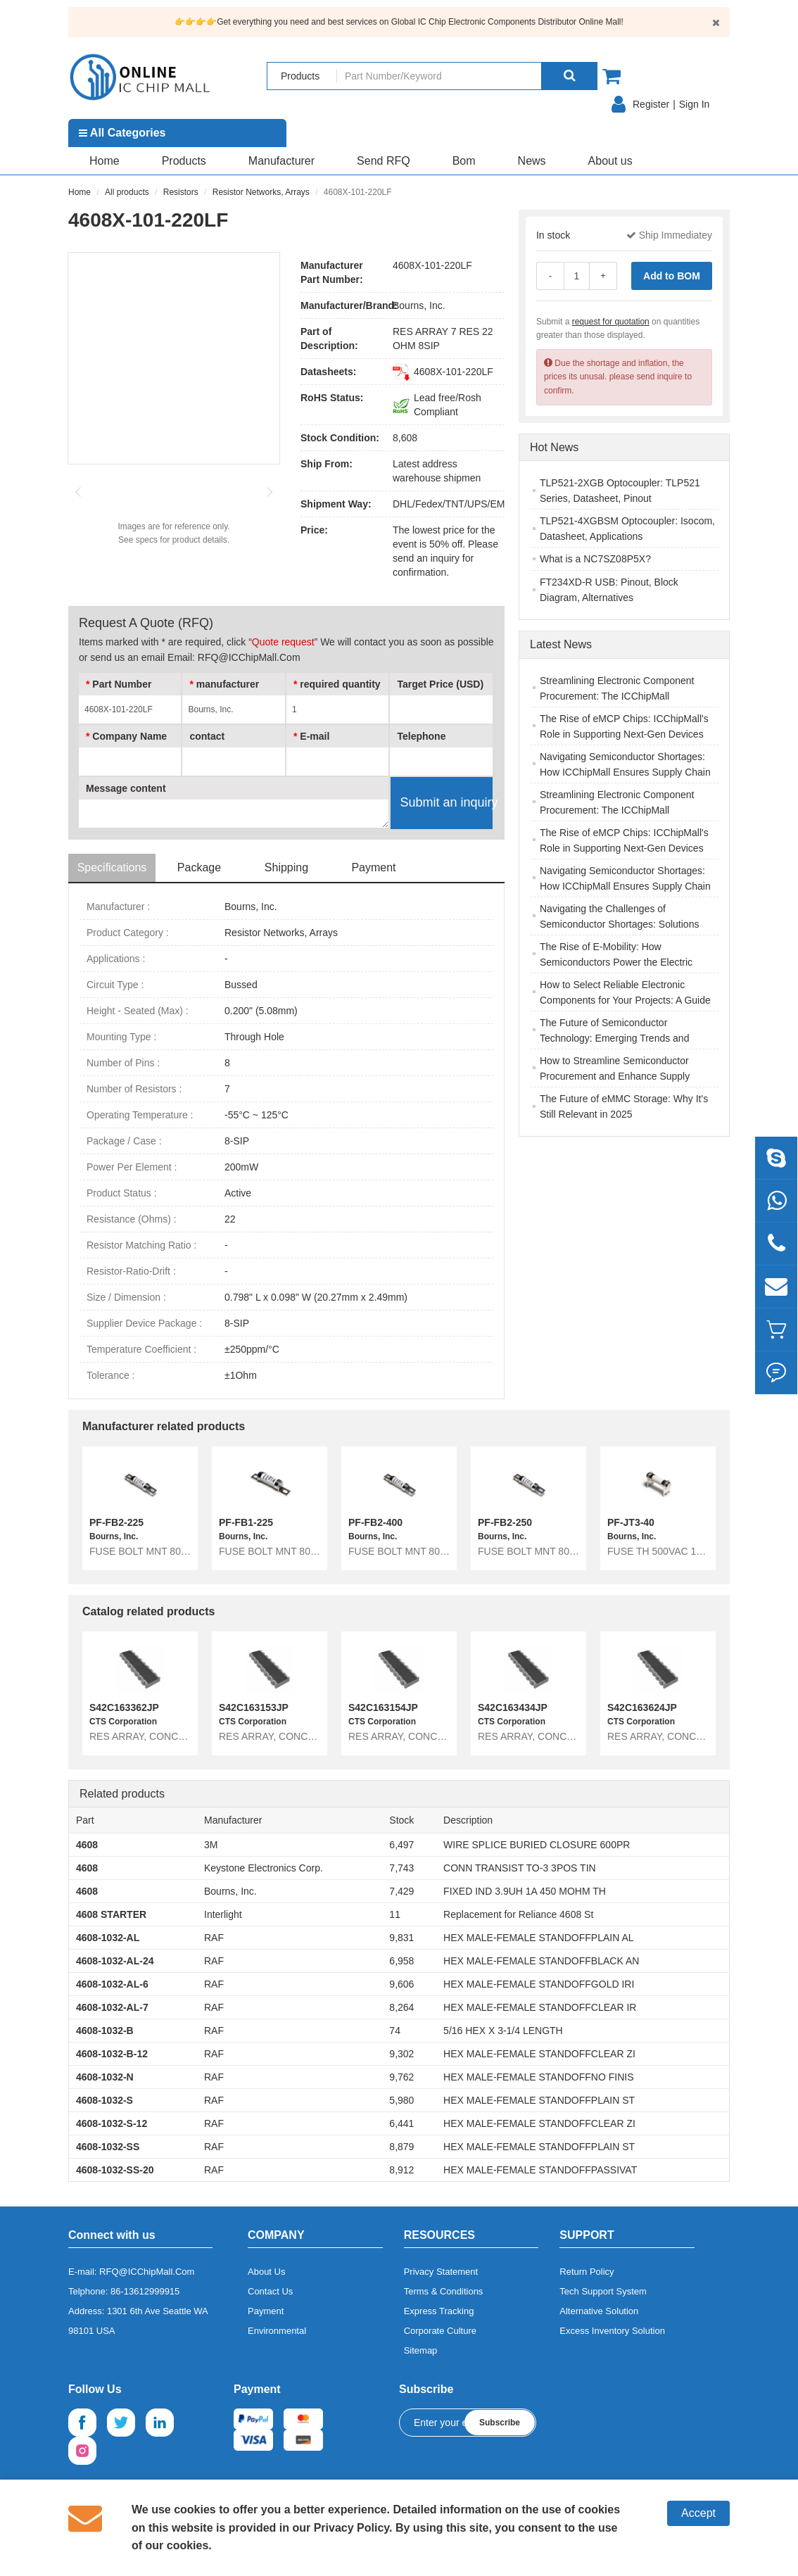 Image resolution: width=798 pixels, height=2576 pixels. I want to click on Bom, so click(464, 161).